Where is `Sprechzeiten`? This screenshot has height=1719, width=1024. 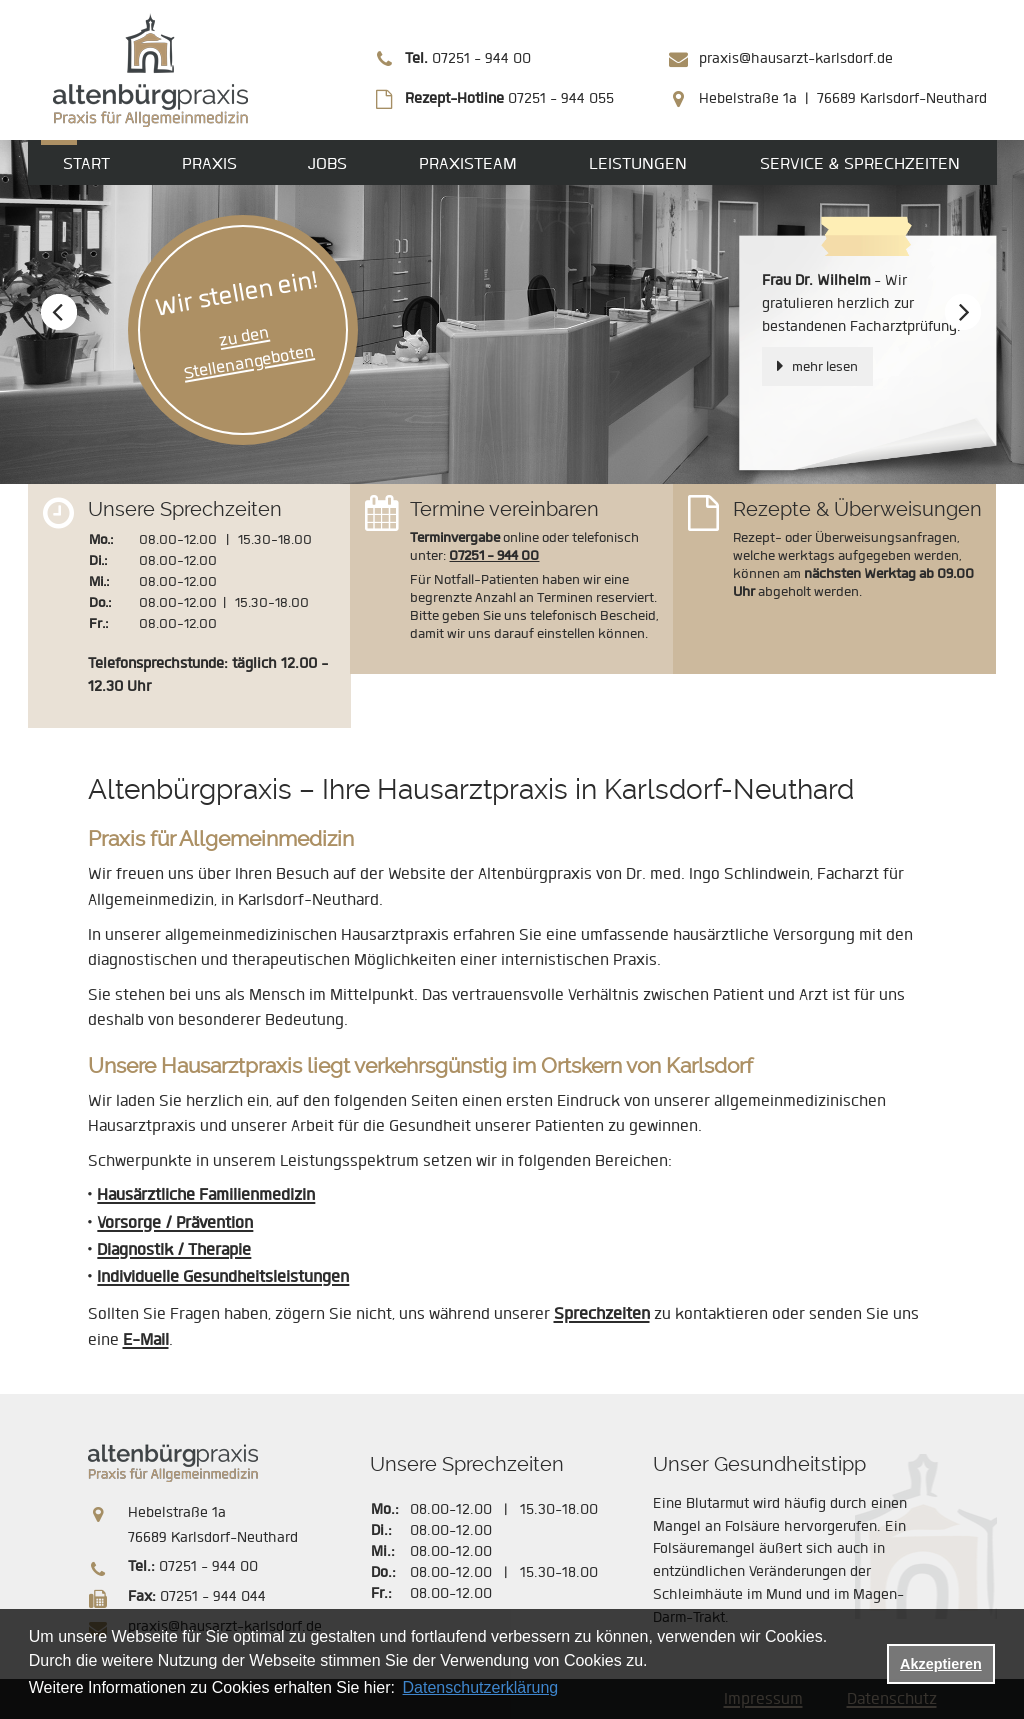 Sprechzeiten is located at coordinates (602, 1313).